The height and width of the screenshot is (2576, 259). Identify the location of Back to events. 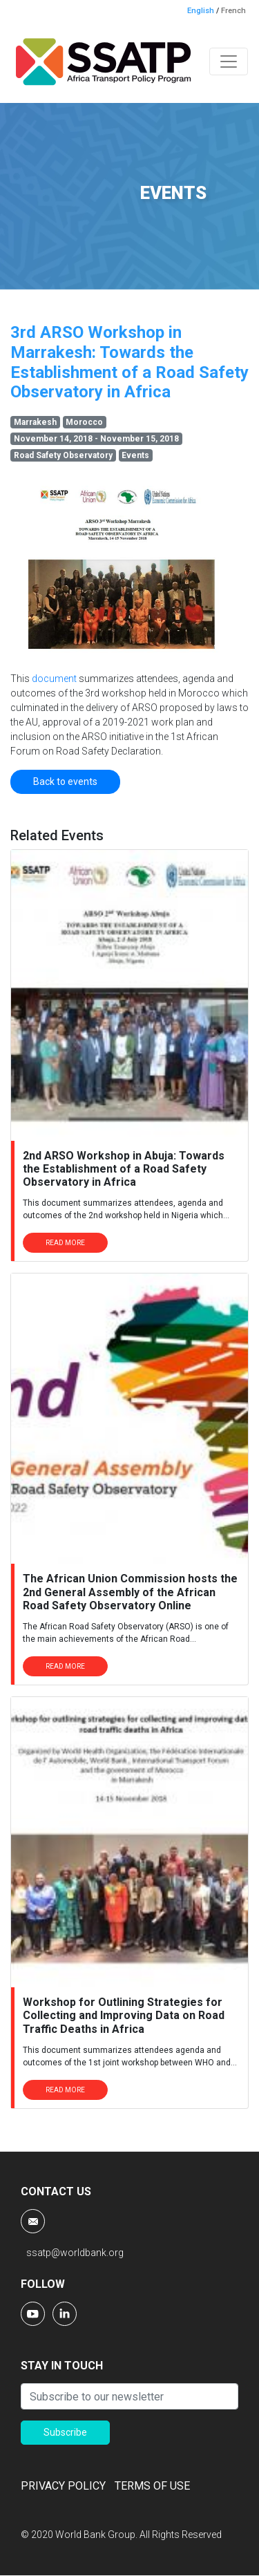
(65, 781).